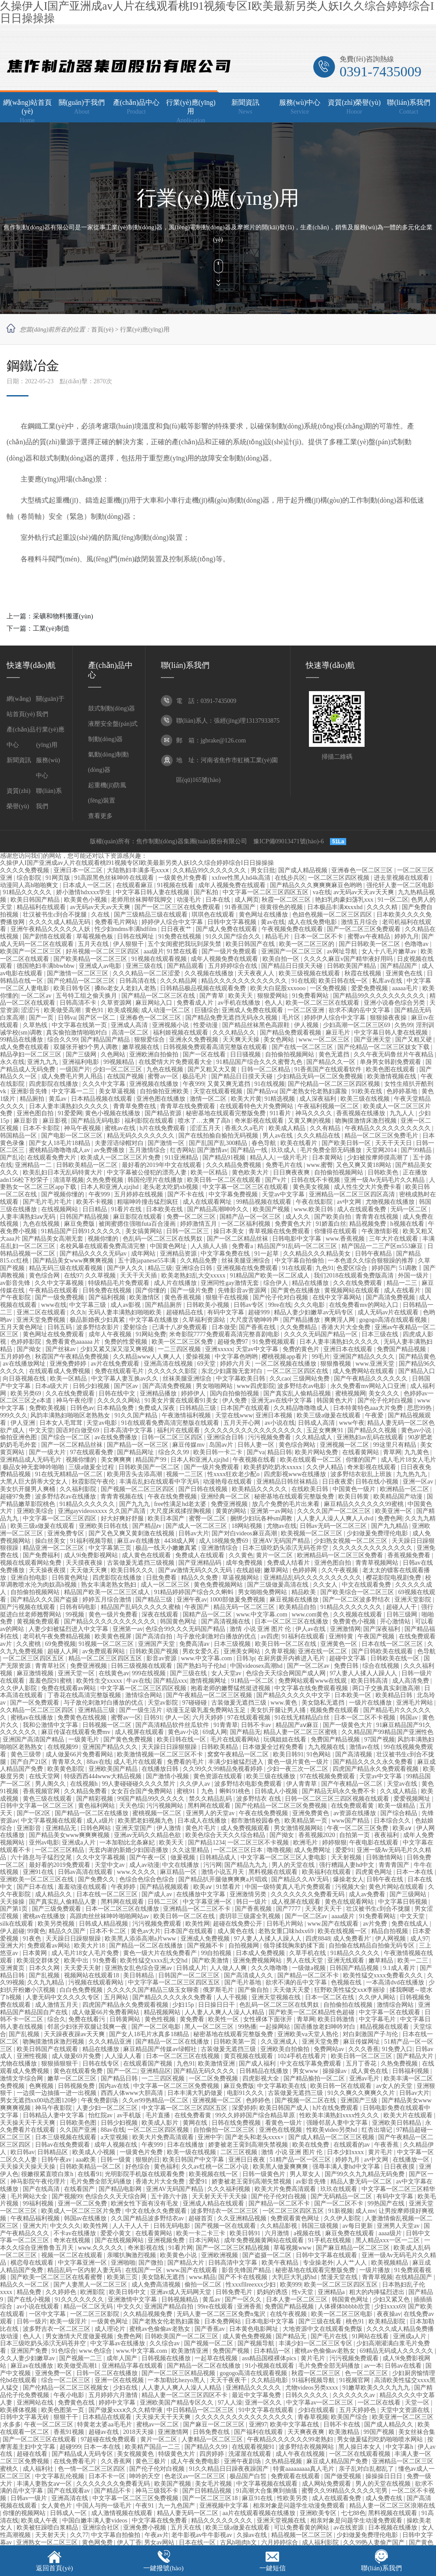 The image size is (436, 2576). What do you see at coordinates (60, 1209) in the screenshot?
I see `在线视频网站` at bounding box center [60, 1209].